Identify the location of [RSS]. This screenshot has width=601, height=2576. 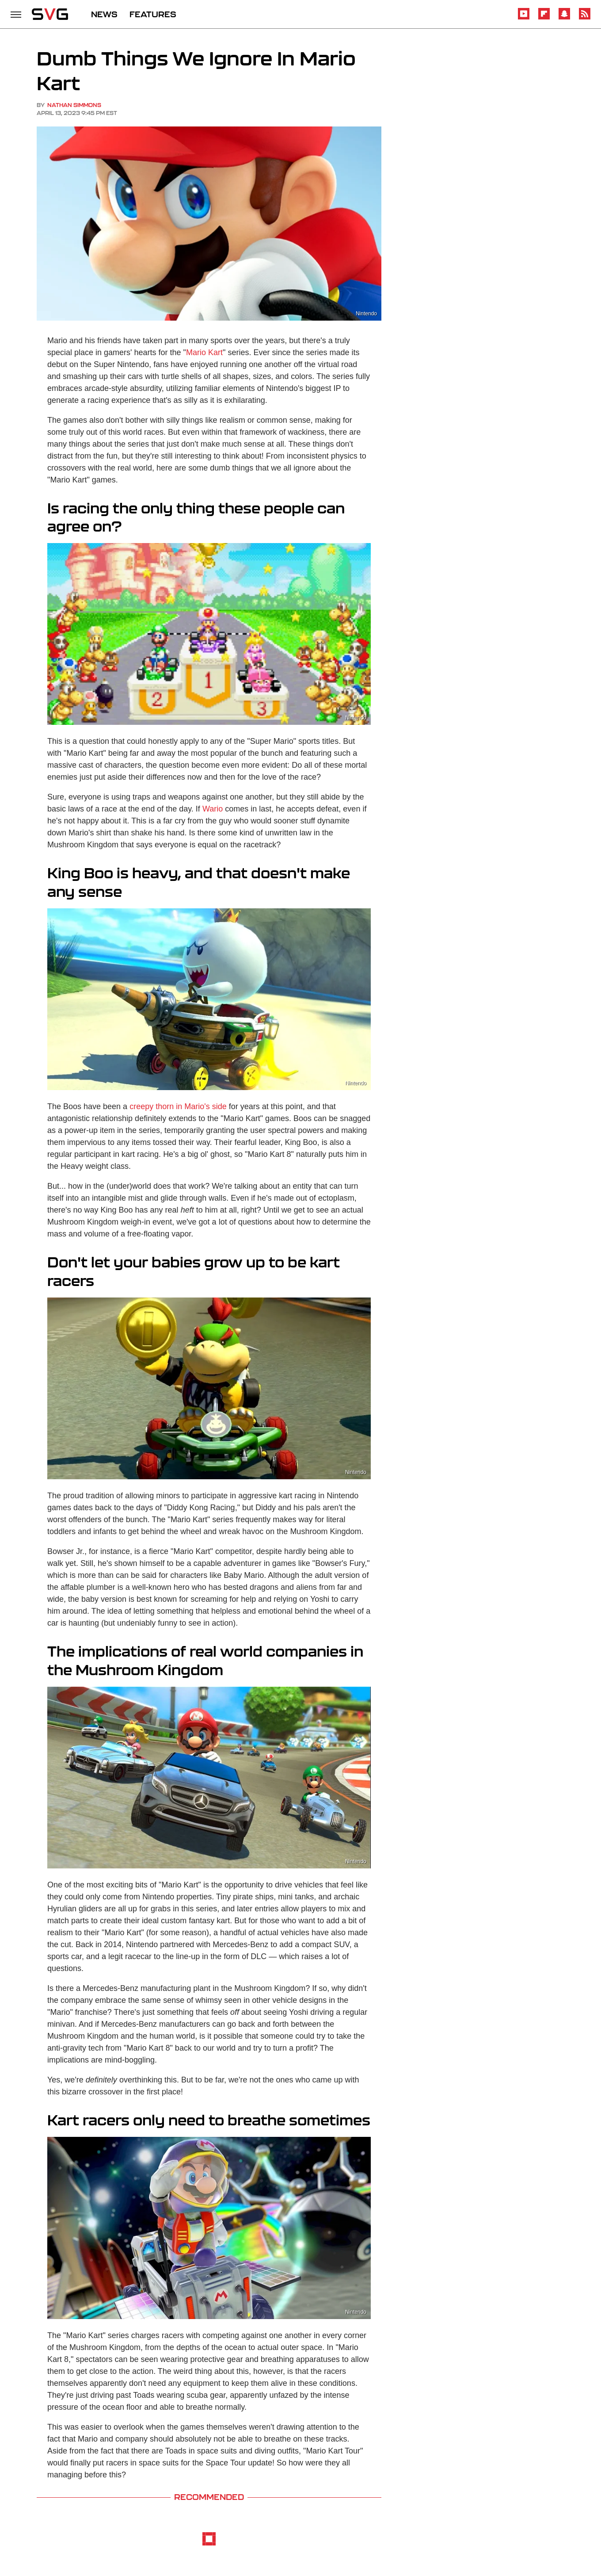
(584, 17).